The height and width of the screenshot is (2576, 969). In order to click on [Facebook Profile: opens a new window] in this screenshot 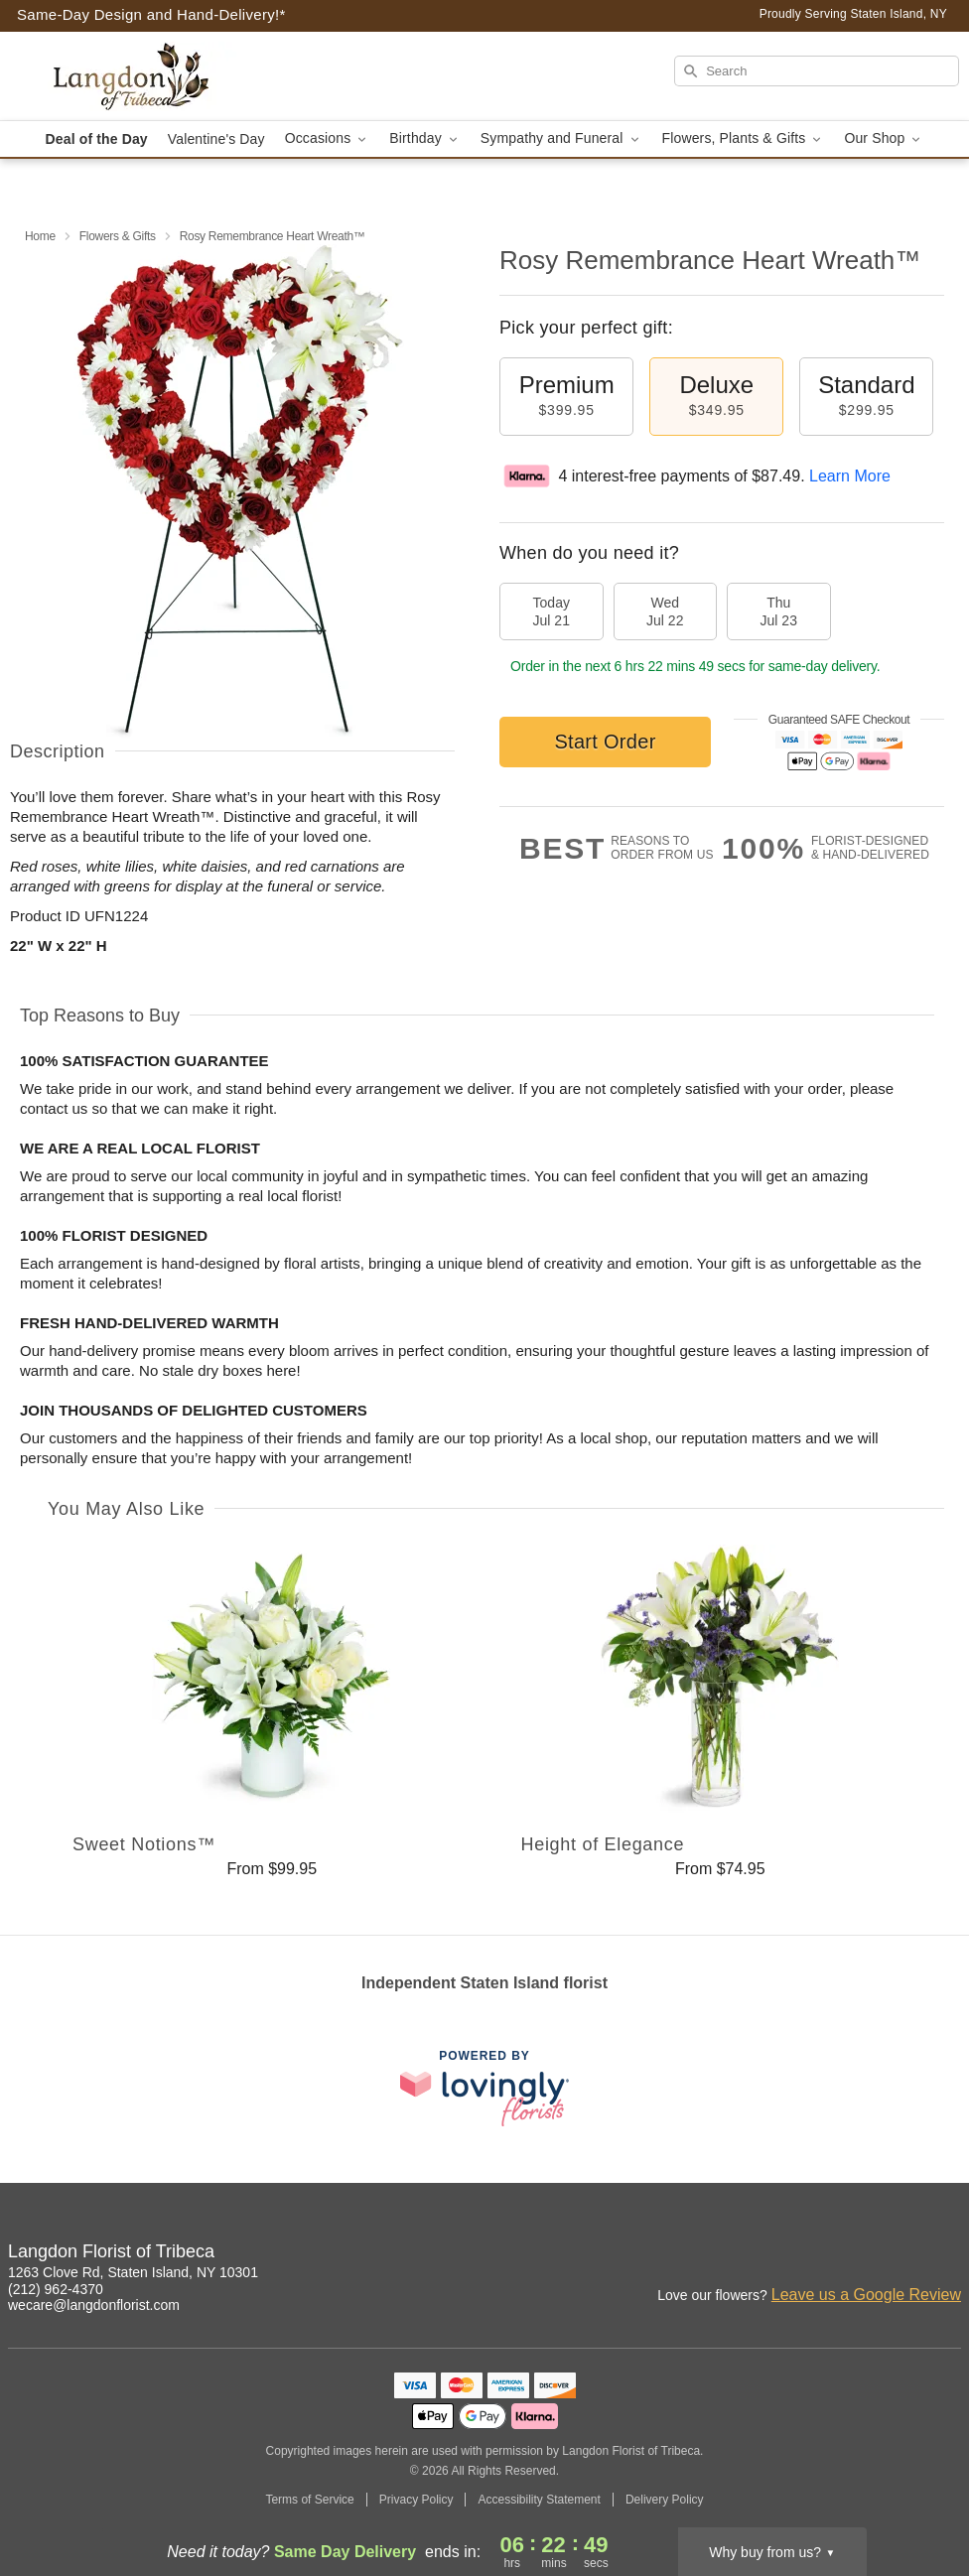, I will do `click(903, 2254)`.